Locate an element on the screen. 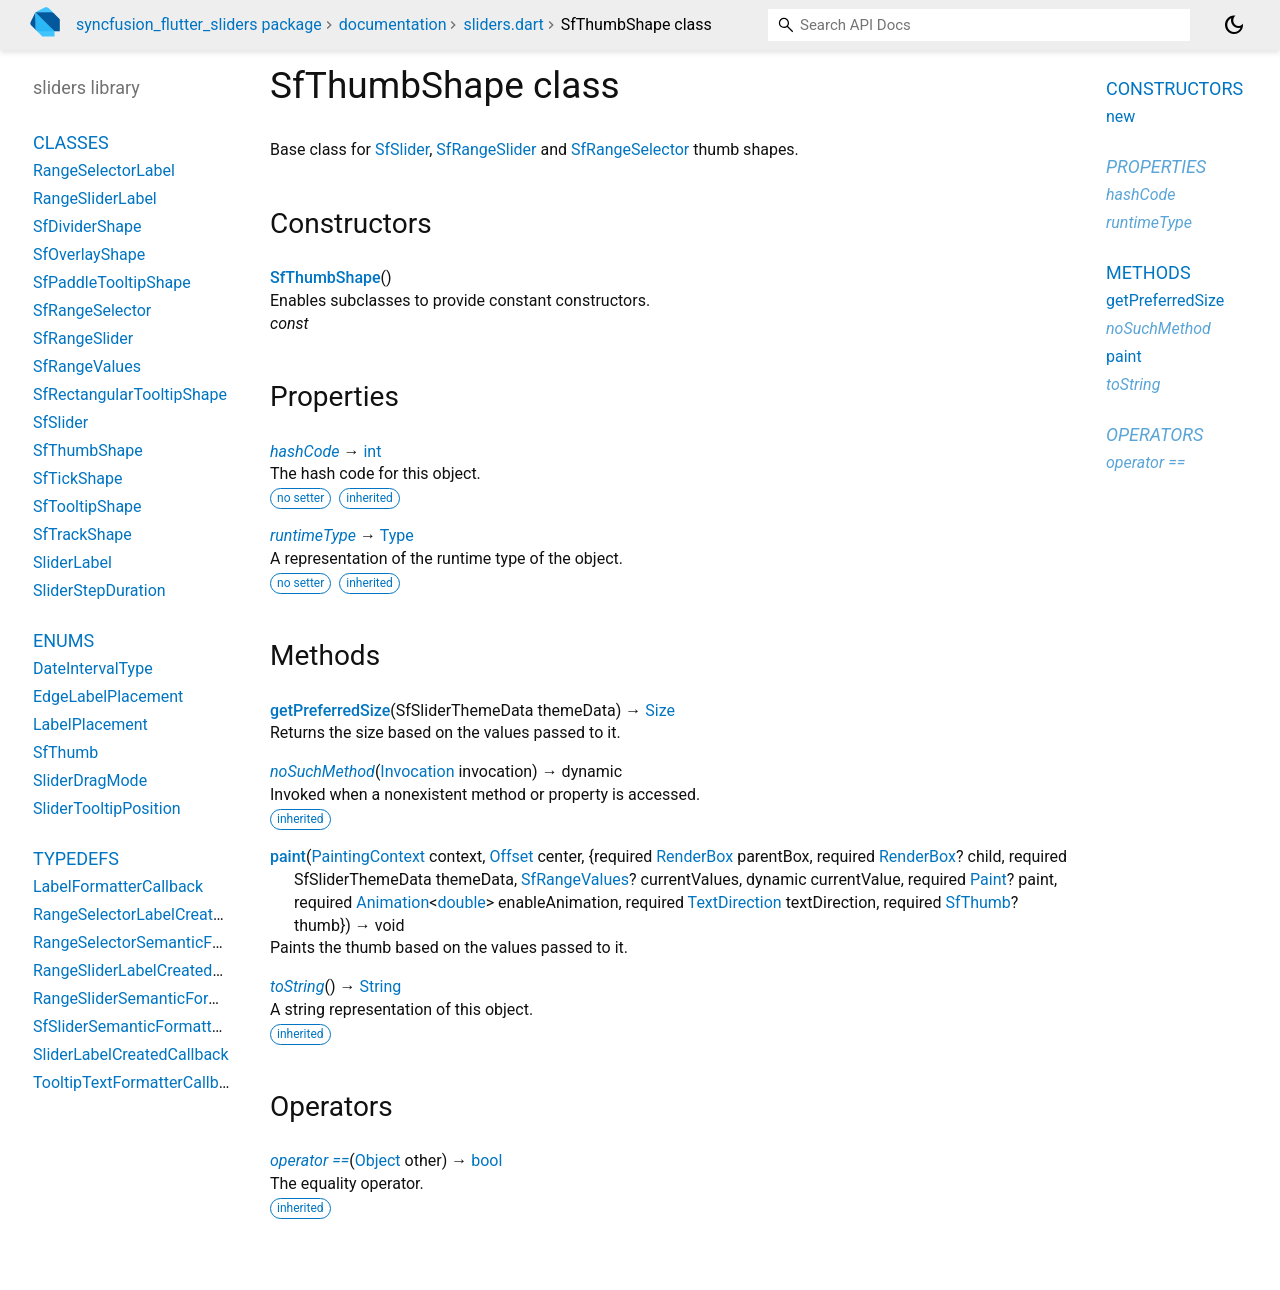  new is located at coordinates (1120, 116).